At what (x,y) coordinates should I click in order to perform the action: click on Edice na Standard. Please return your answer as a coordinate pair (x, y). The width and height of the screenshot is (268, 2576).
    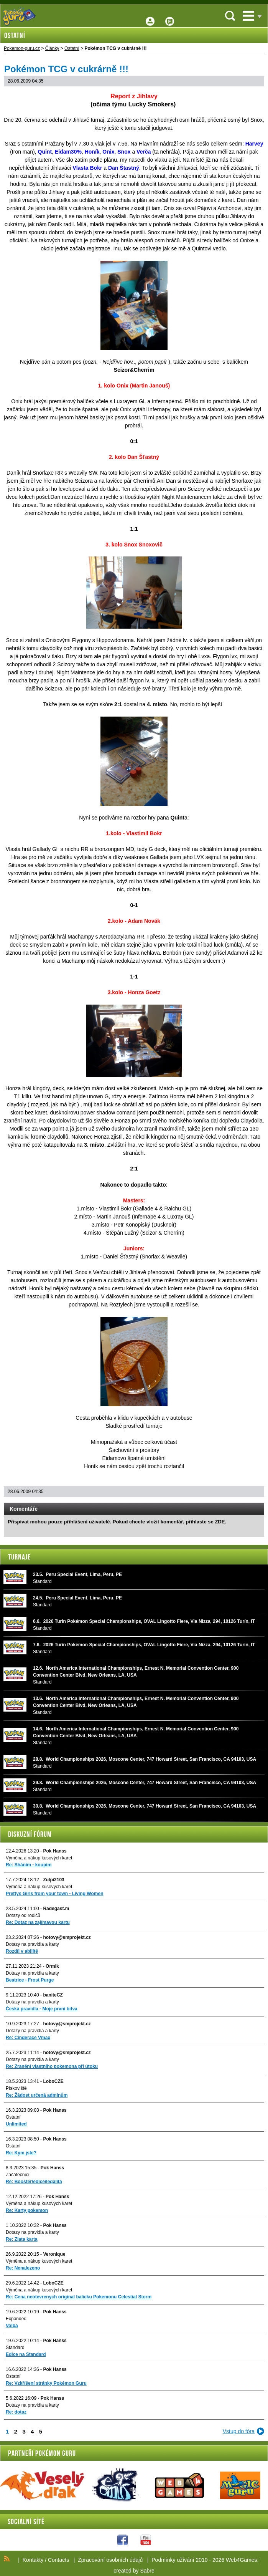
    Looking at the image, I should click on (26, 2354).